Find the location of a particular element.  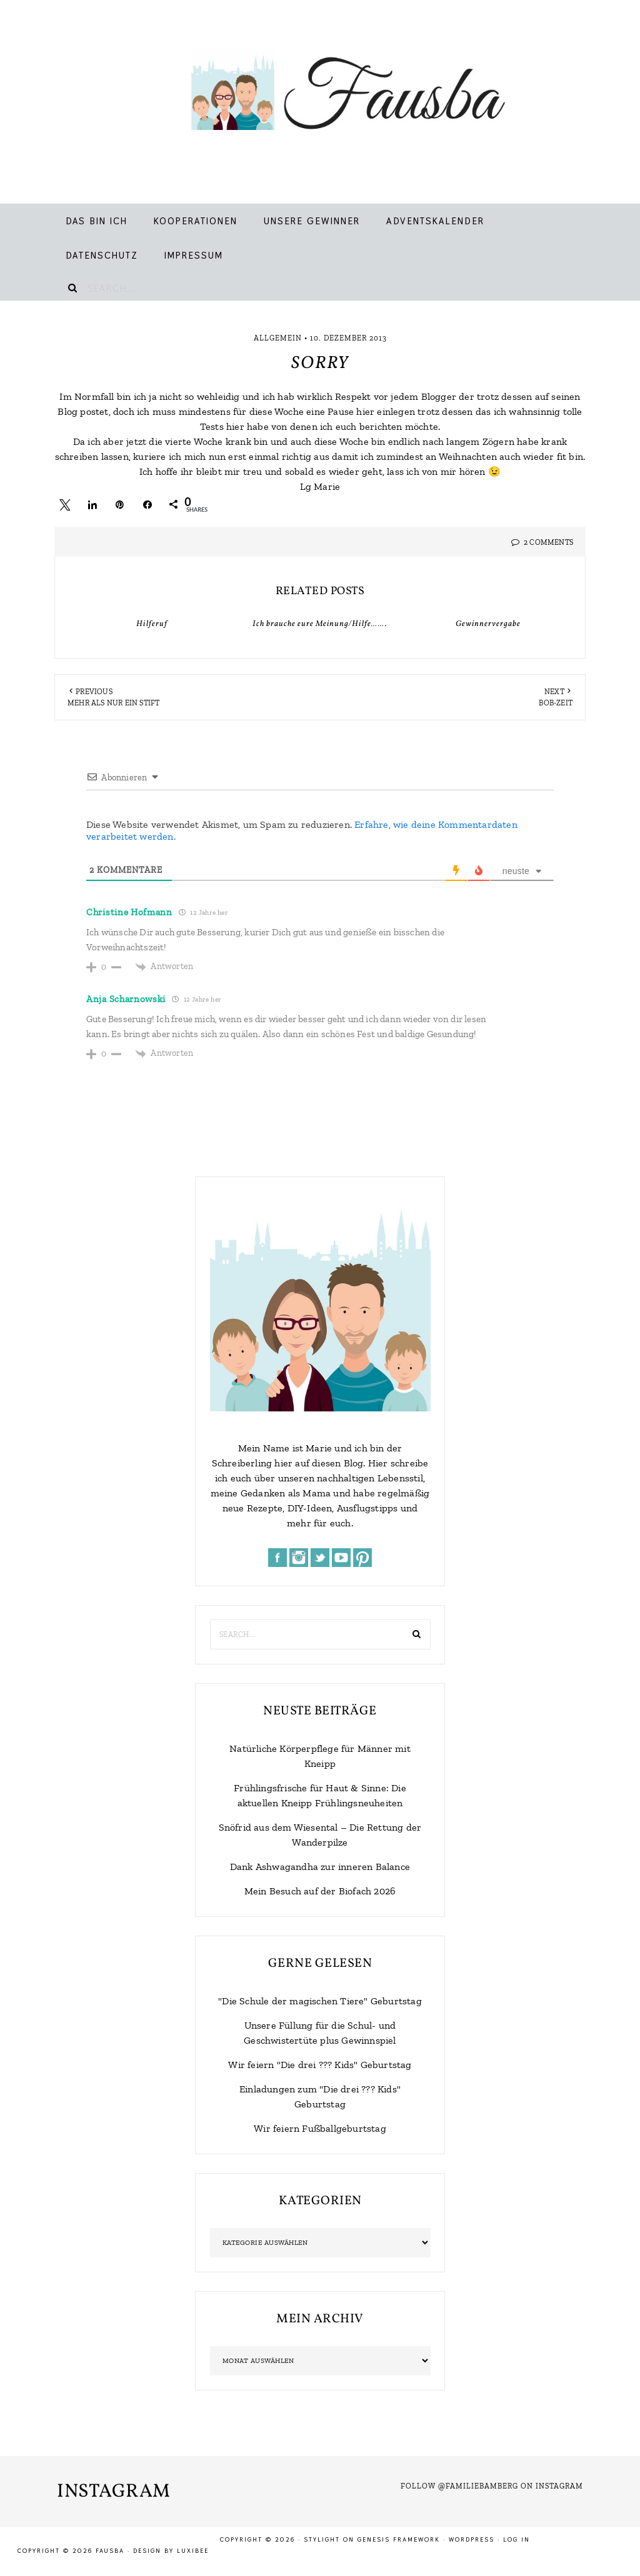

Mehr als nur ein Stift is located at coordinates (113, 703).